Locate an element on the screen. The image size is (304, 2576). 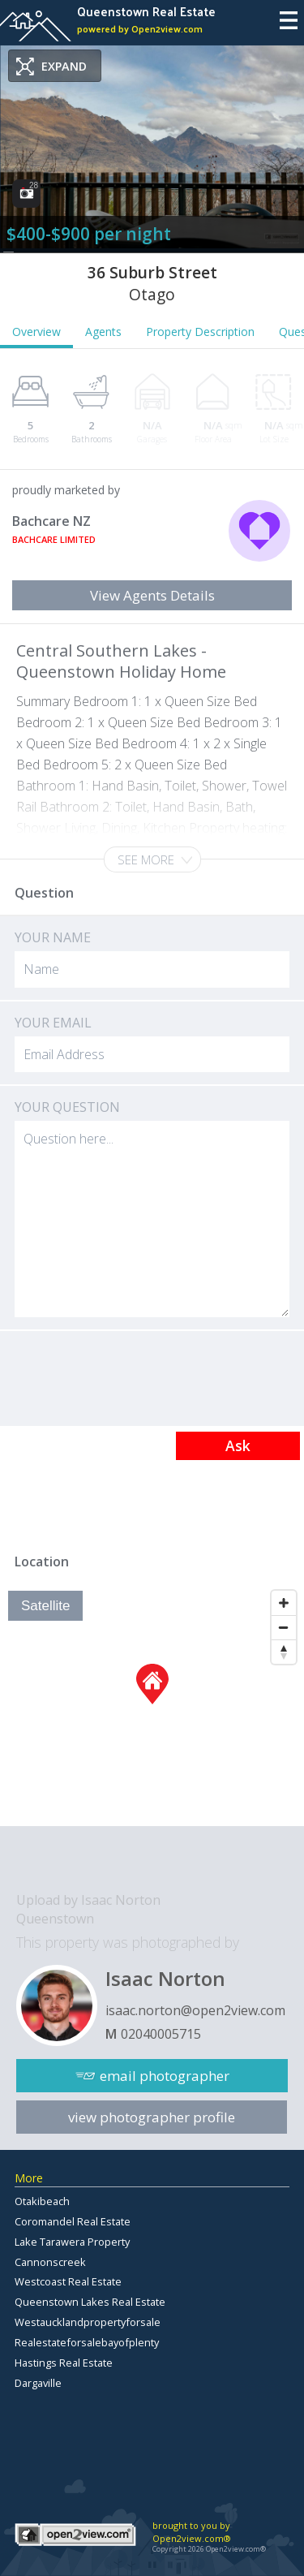
isaac.norton@open2view.com is located at coordinates (195, 2010).